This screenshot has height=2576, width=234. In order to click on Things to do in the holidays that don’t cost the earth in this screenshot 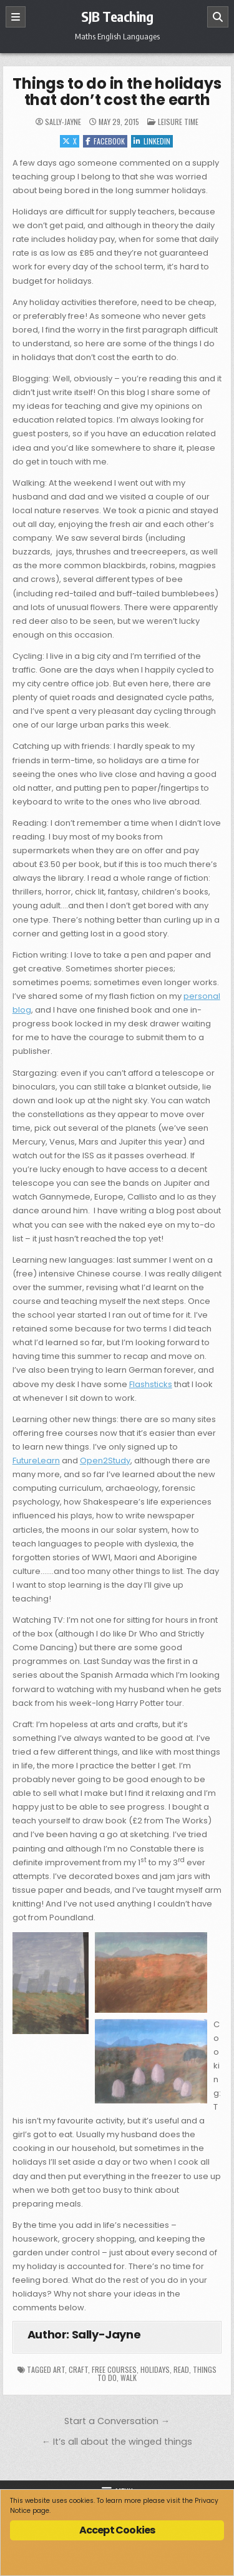, I will do `click(116, 91)`.